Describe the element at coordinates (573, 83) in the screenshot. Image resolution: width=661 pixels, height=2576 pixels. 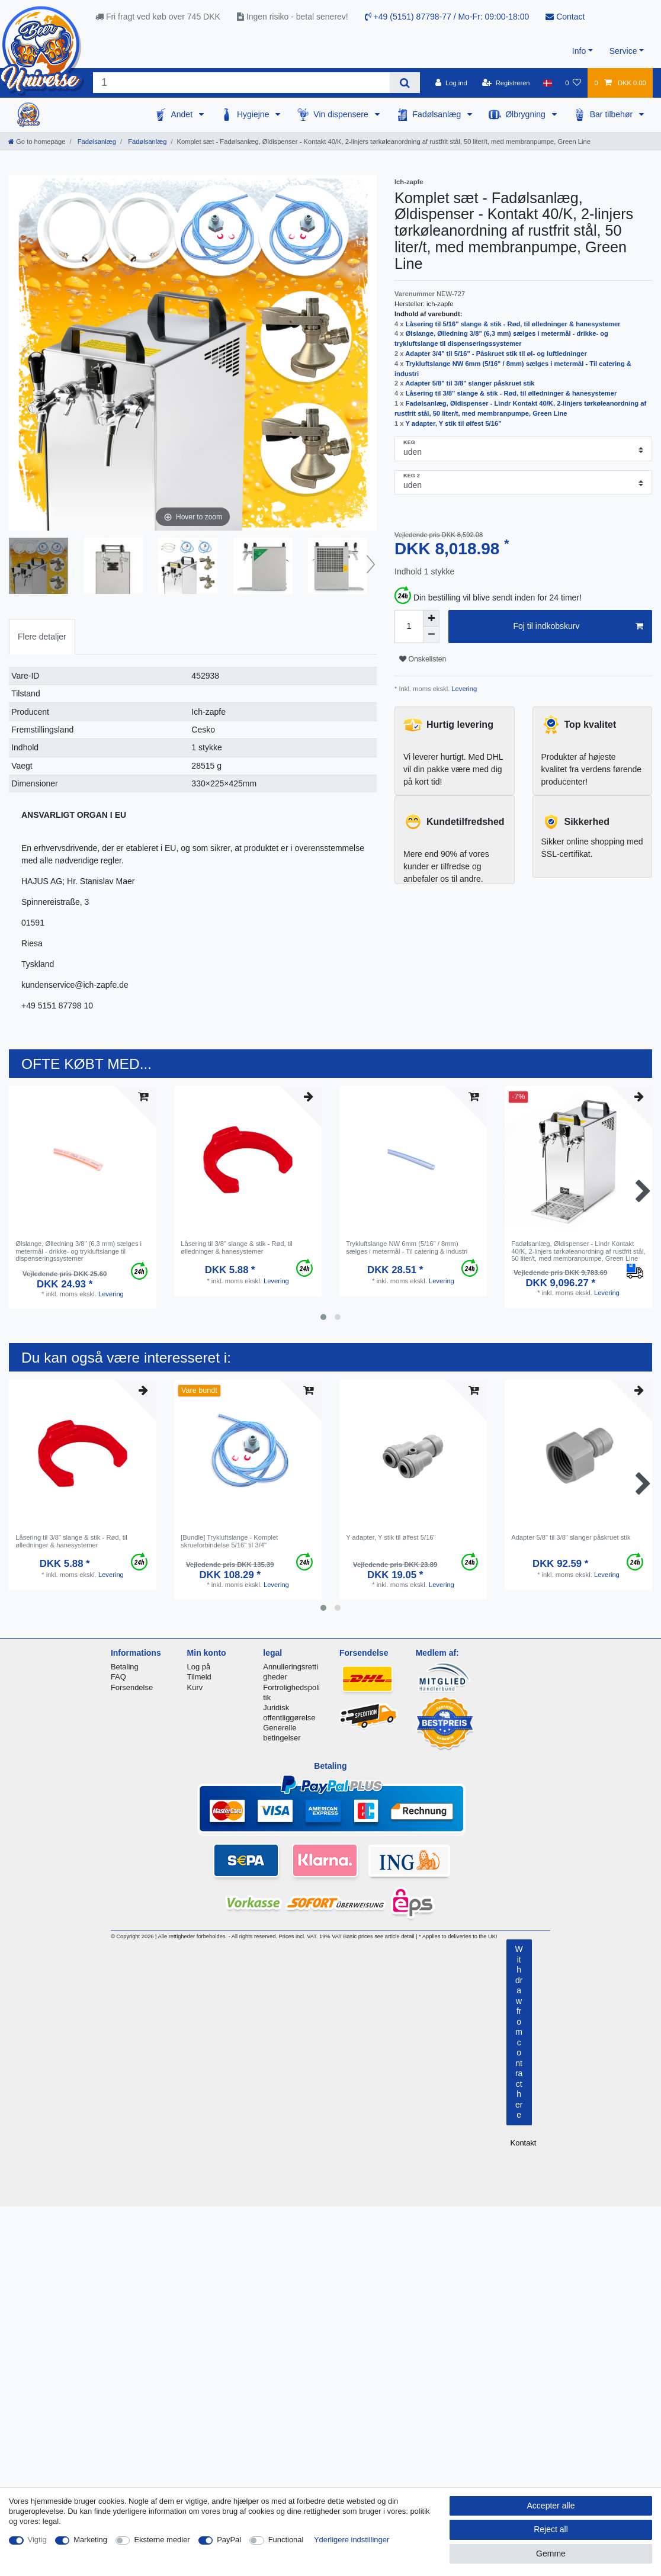
I see `[Onskeliste]` at that location.